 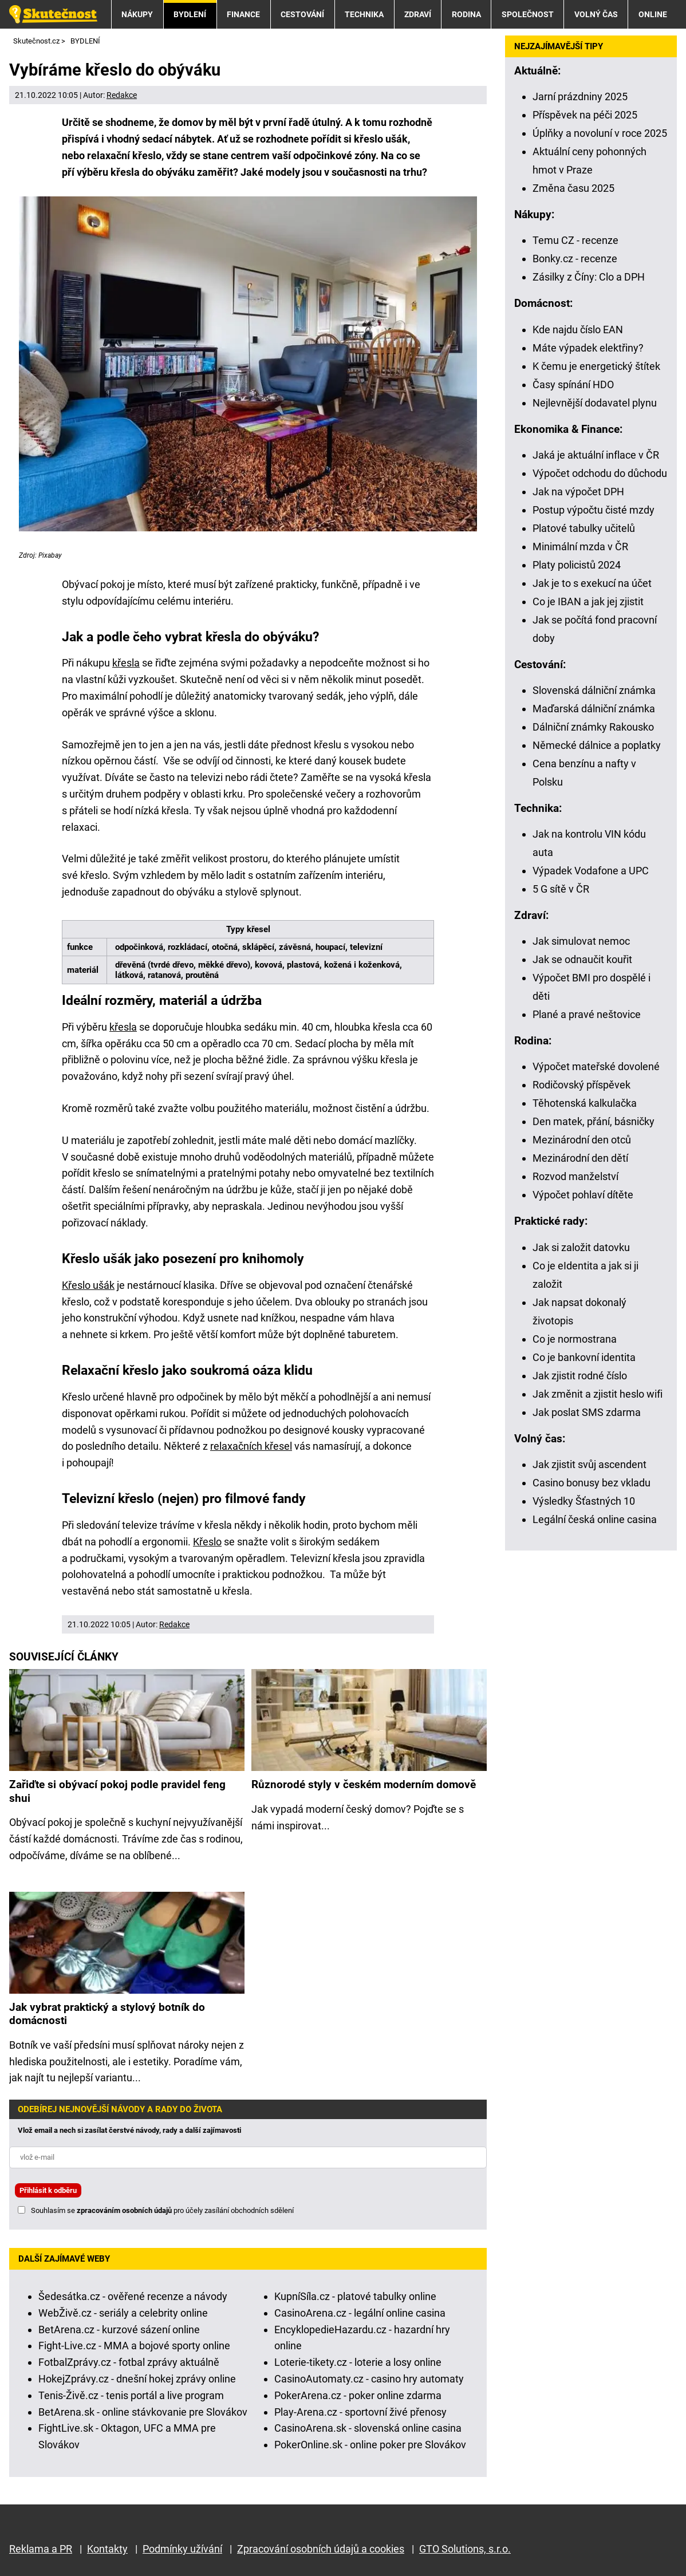 I want to click on Fight-Live.cz - MMA a bojové sporty online, so click(x=134, y=2346).